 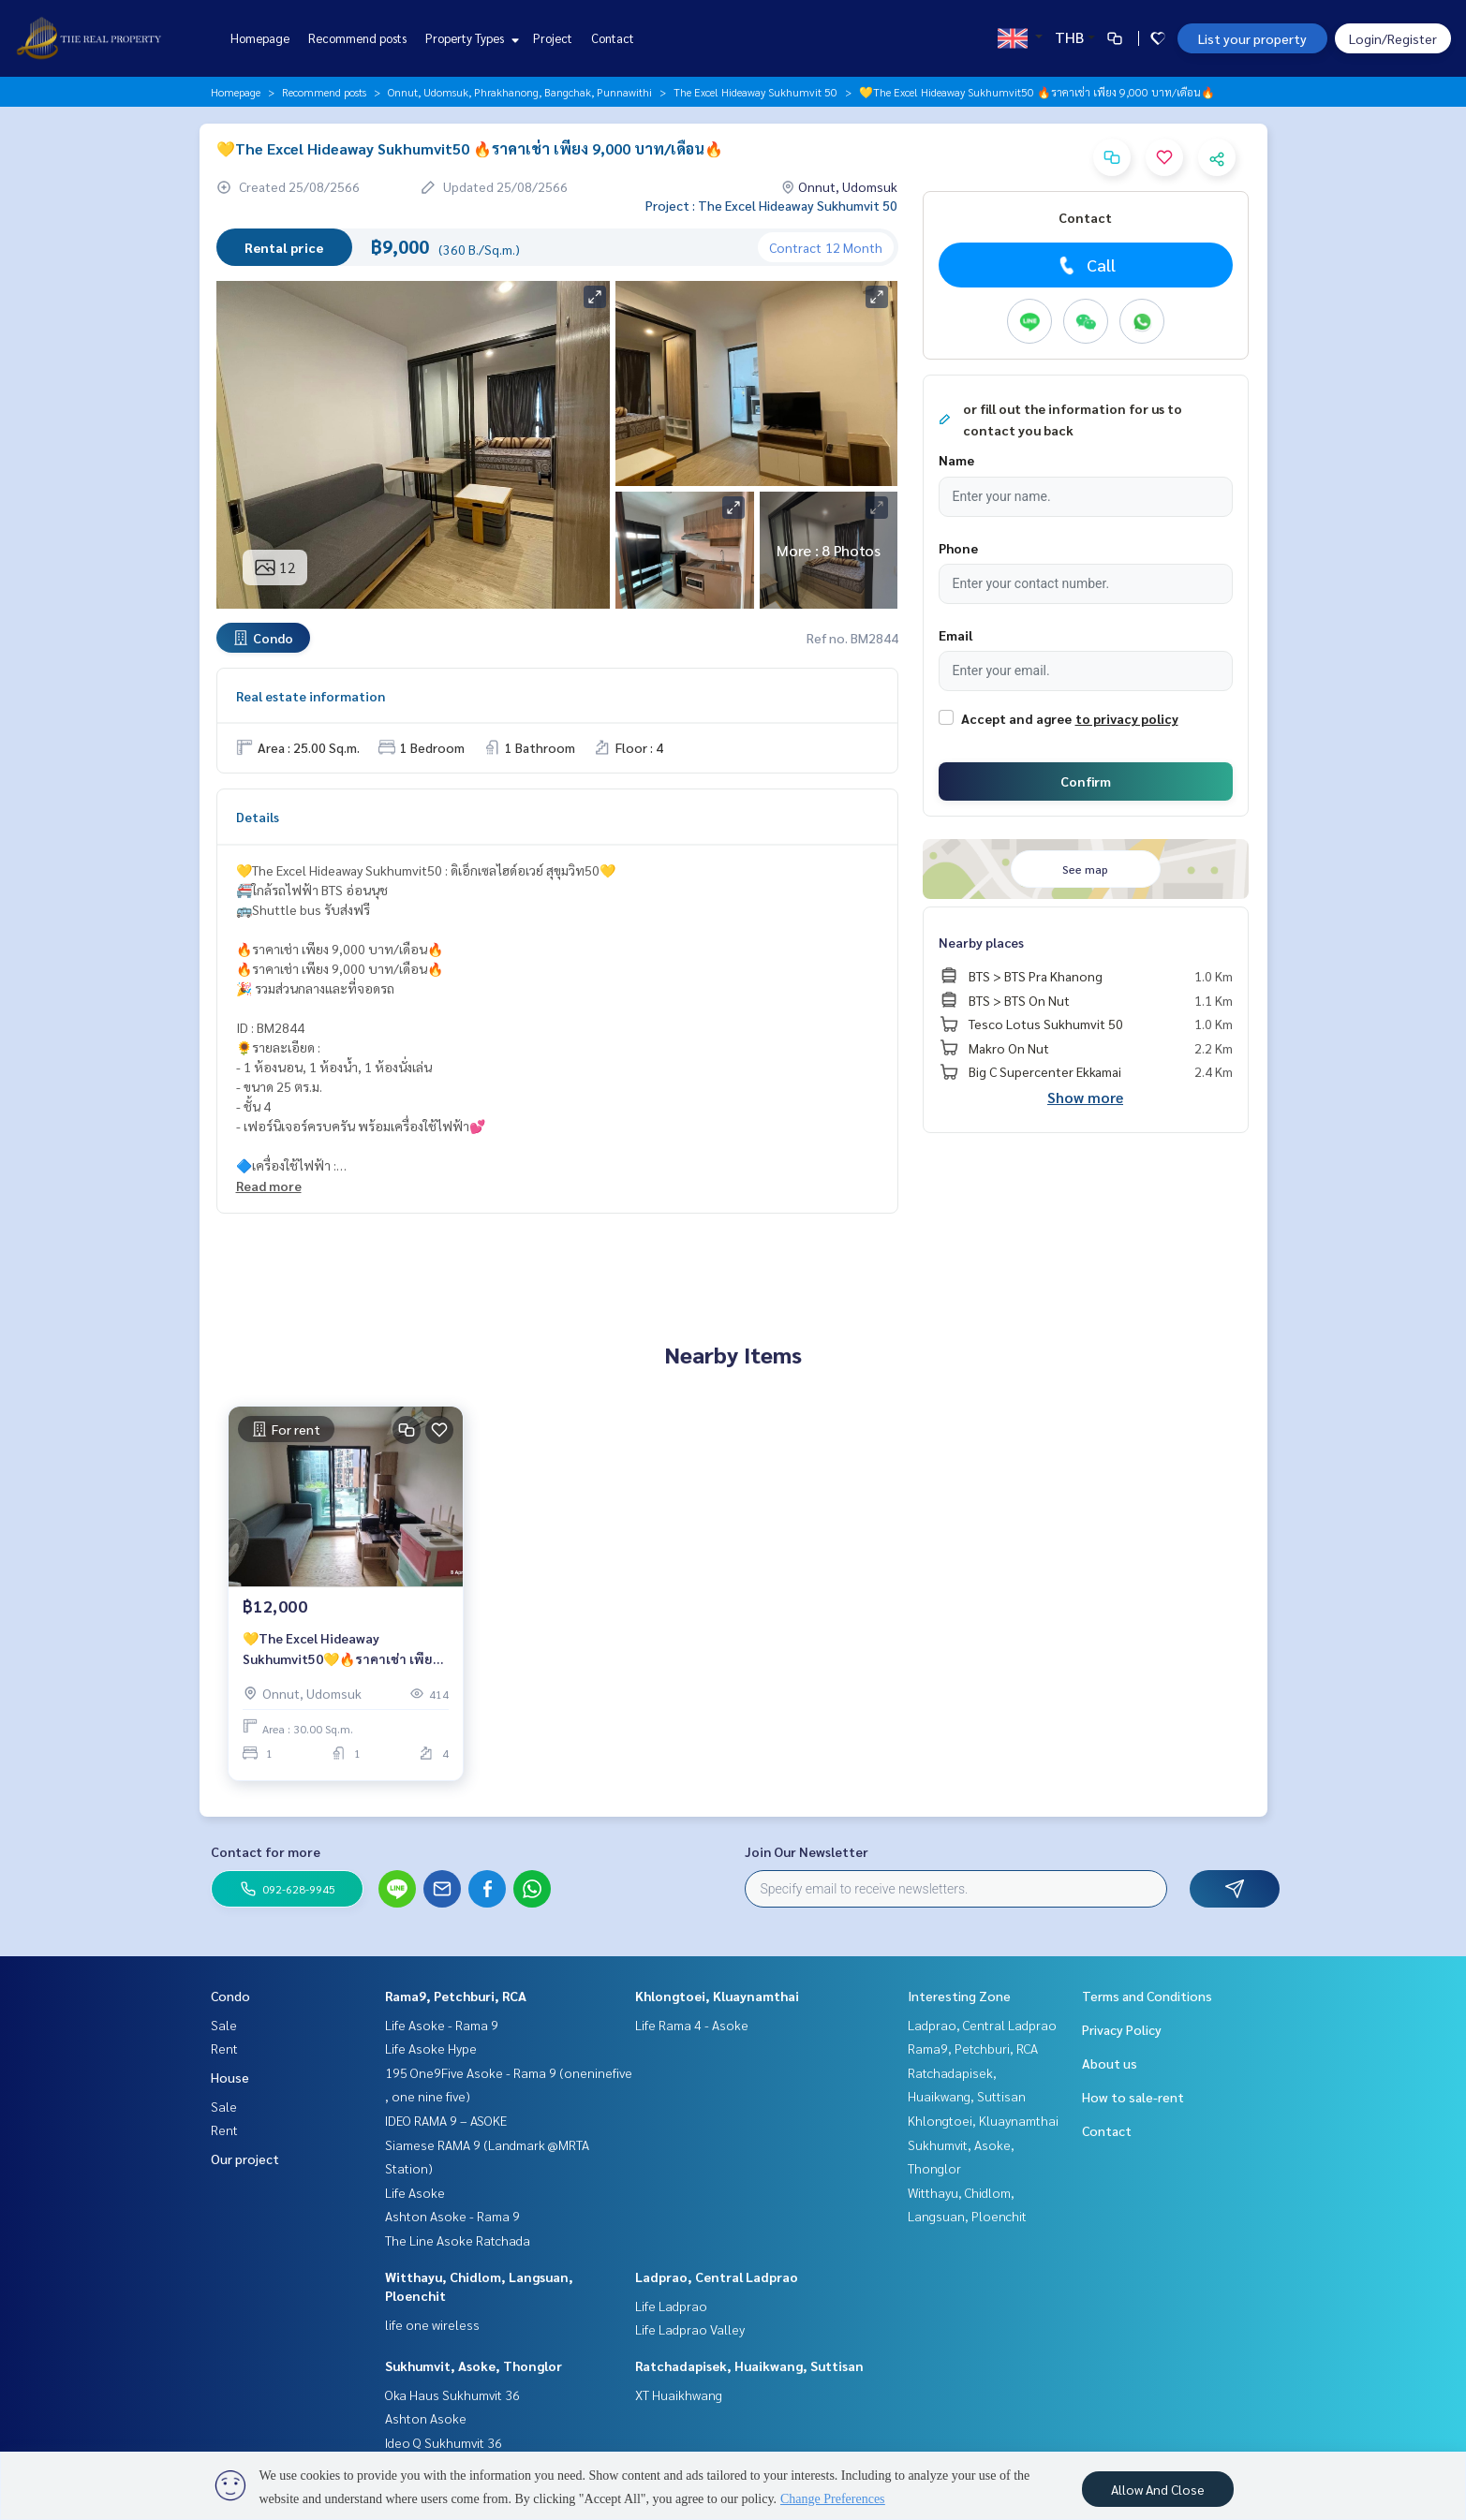 What do you see at coordinates (520, 91) in the screenshot?
I see `Onnut, Udomsuk, Phrakhanong, Bangchak, Punnawithi` at bounding box center [520, 91].